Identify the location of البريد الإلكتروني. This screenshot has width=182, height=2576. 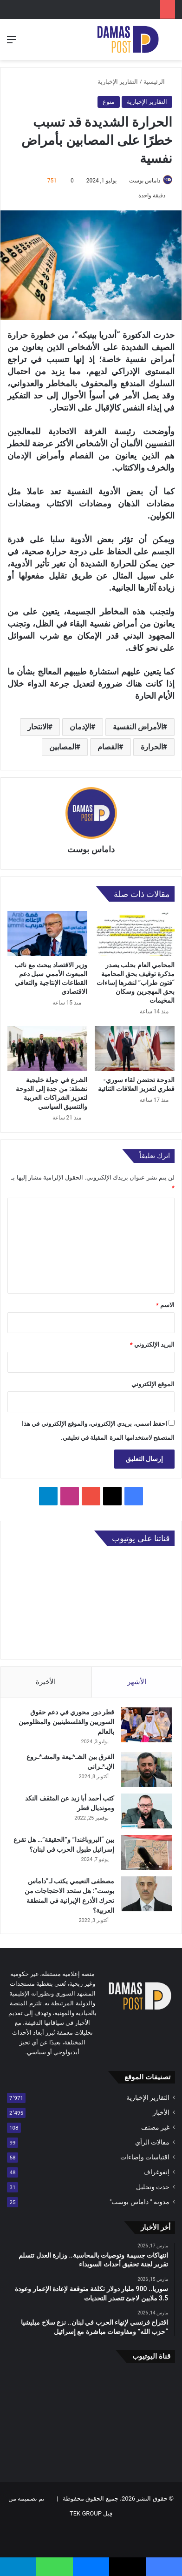
(152, 1344).